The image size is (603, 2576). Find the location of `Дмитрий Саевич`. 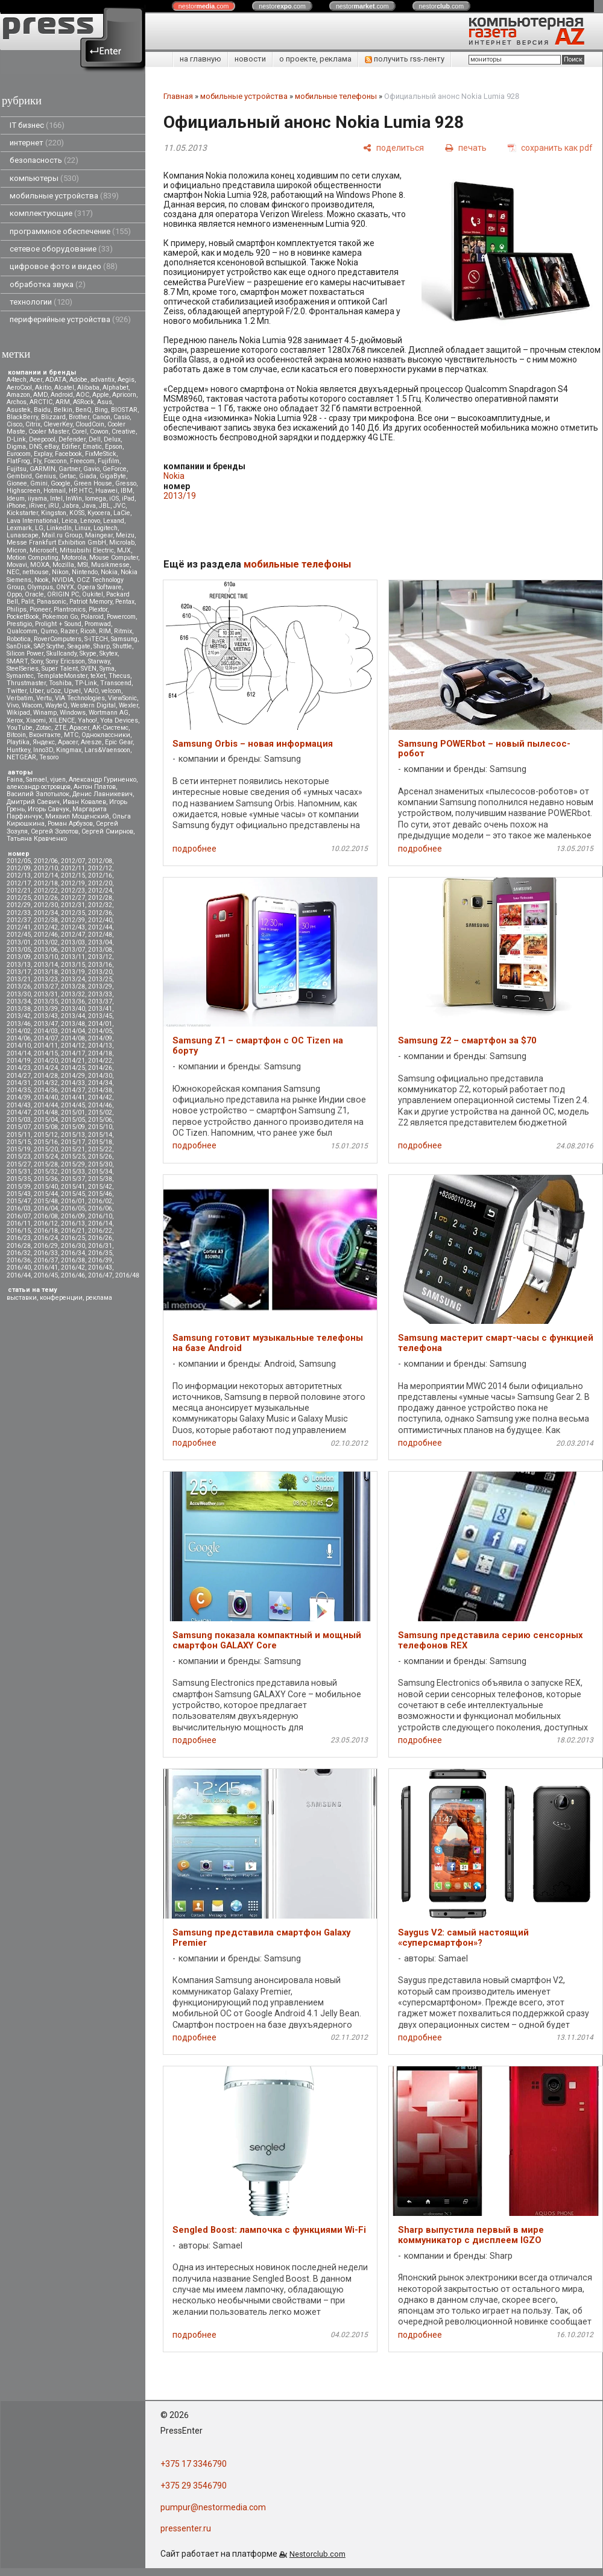

Дмитрий Саевич is located at coordinates (33, 802).